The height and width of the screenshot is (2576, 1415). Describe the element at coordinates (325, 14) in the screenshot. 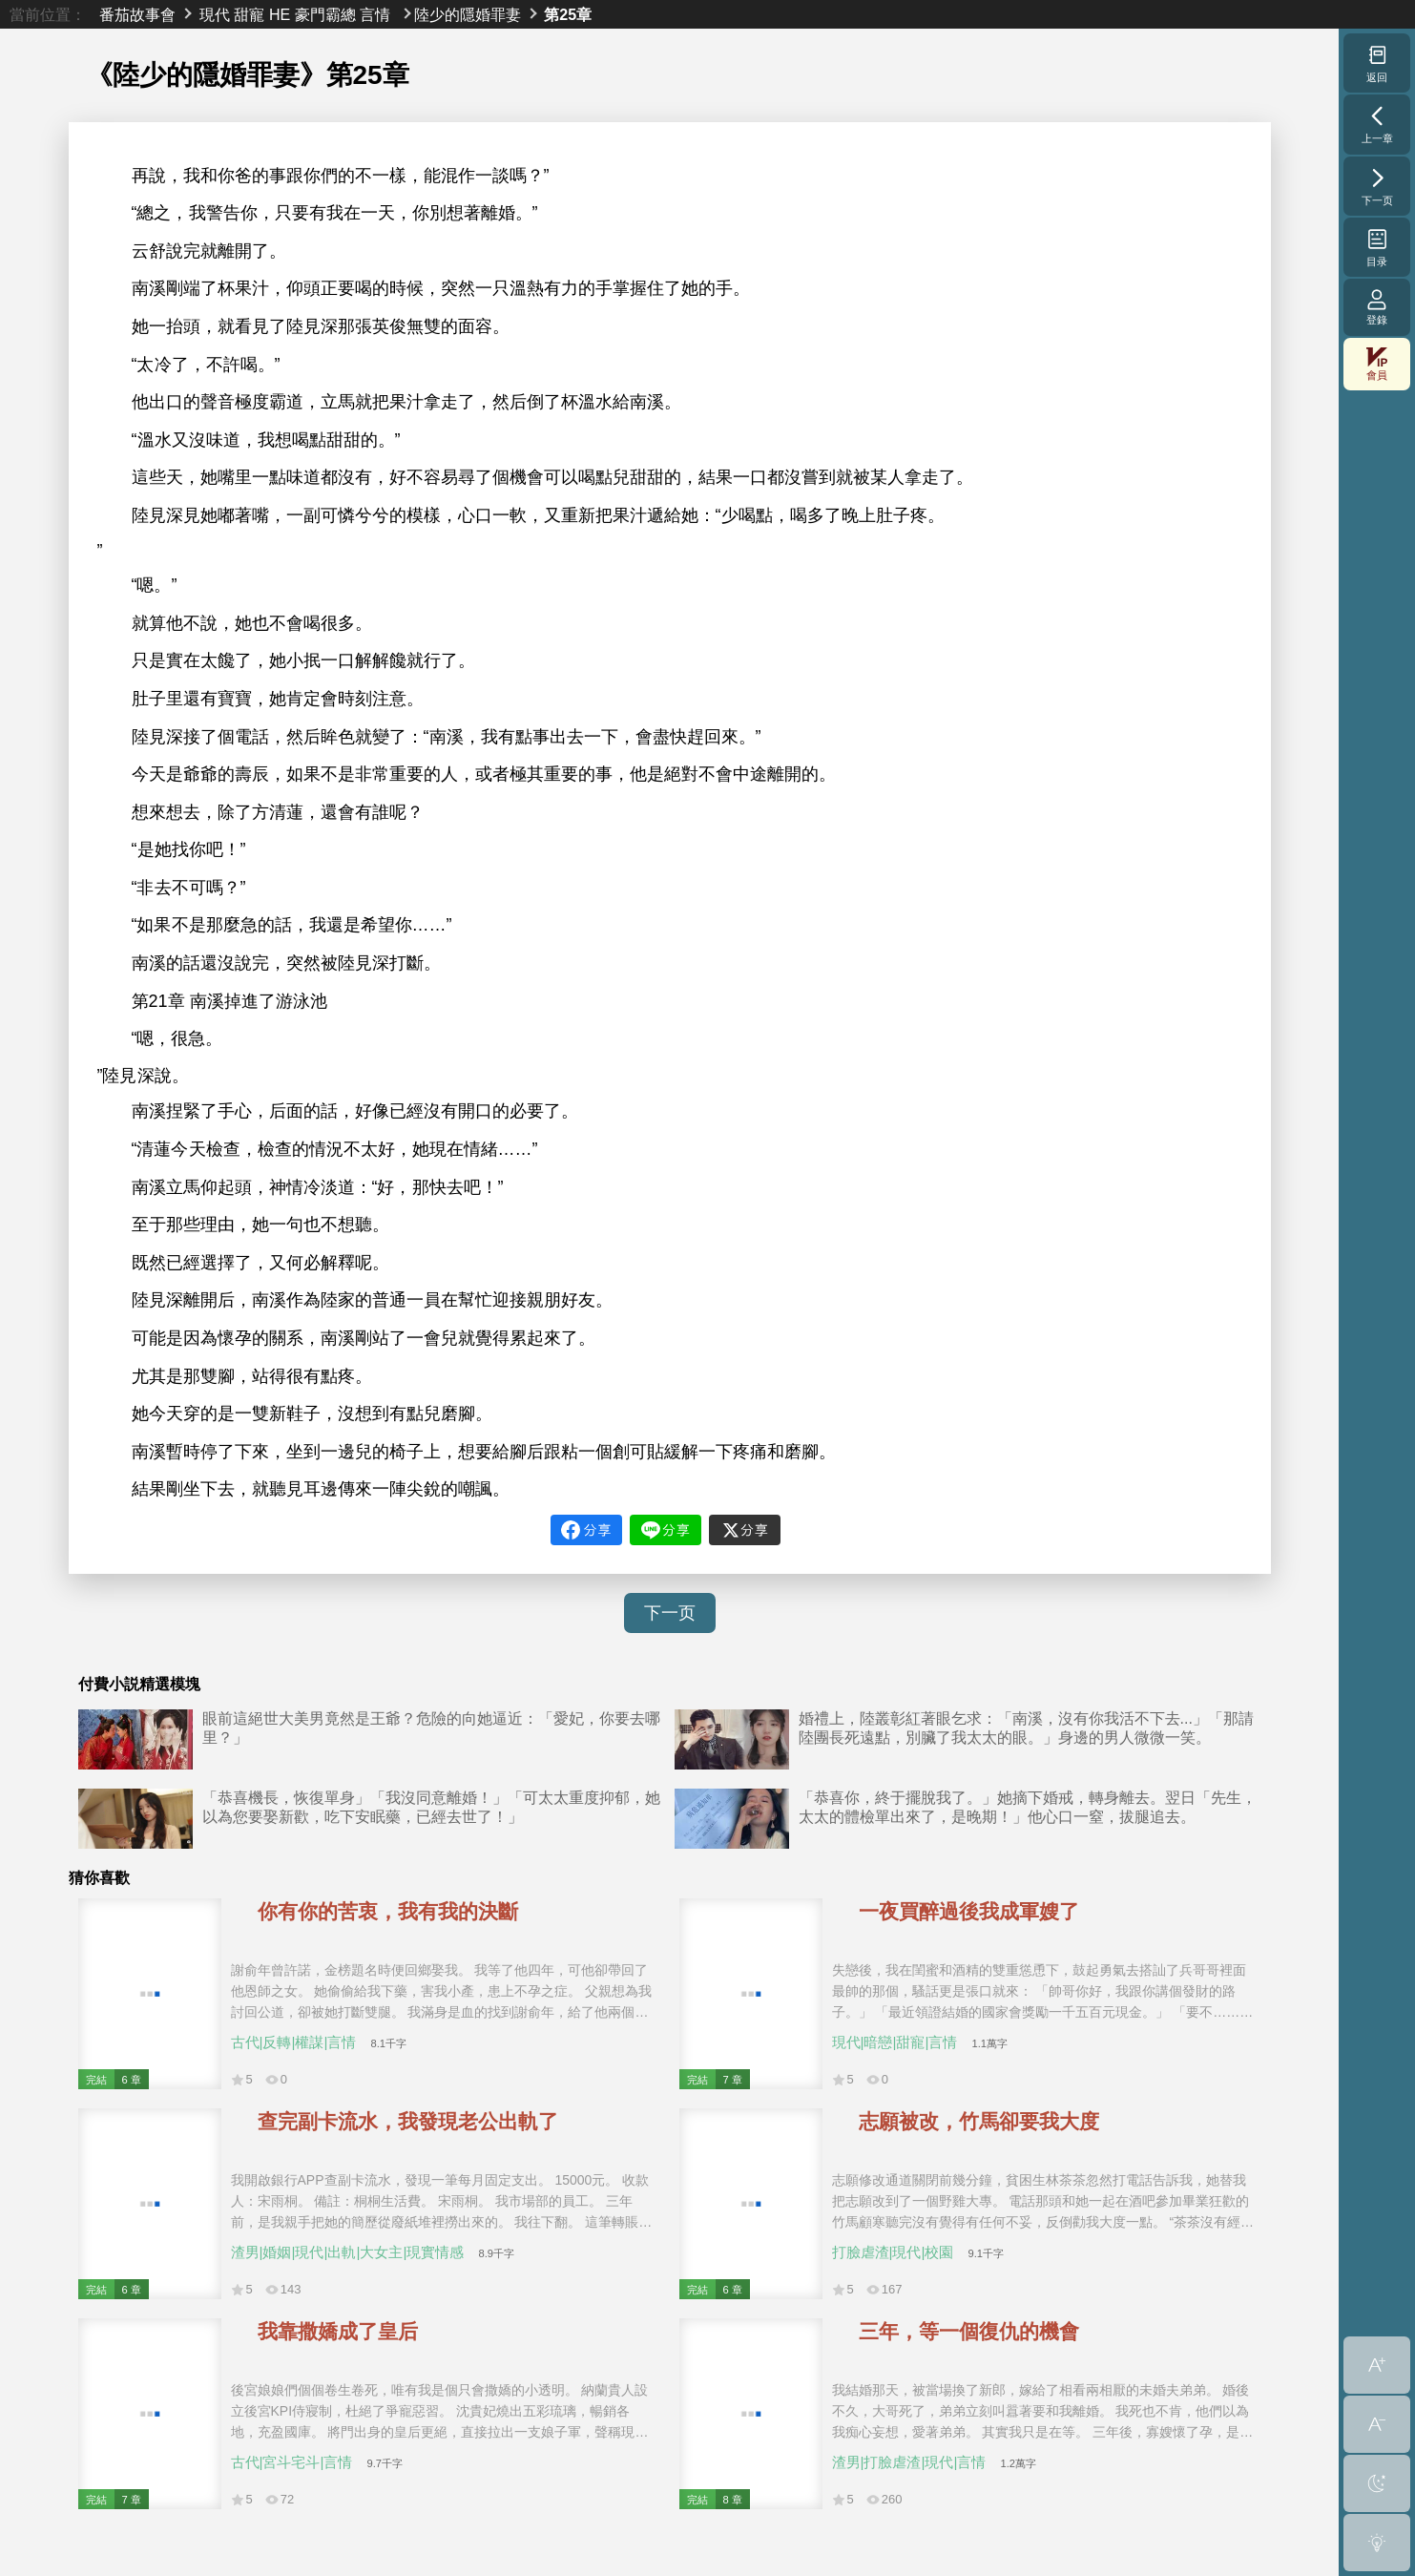

I see `豪門霸總` at that location.